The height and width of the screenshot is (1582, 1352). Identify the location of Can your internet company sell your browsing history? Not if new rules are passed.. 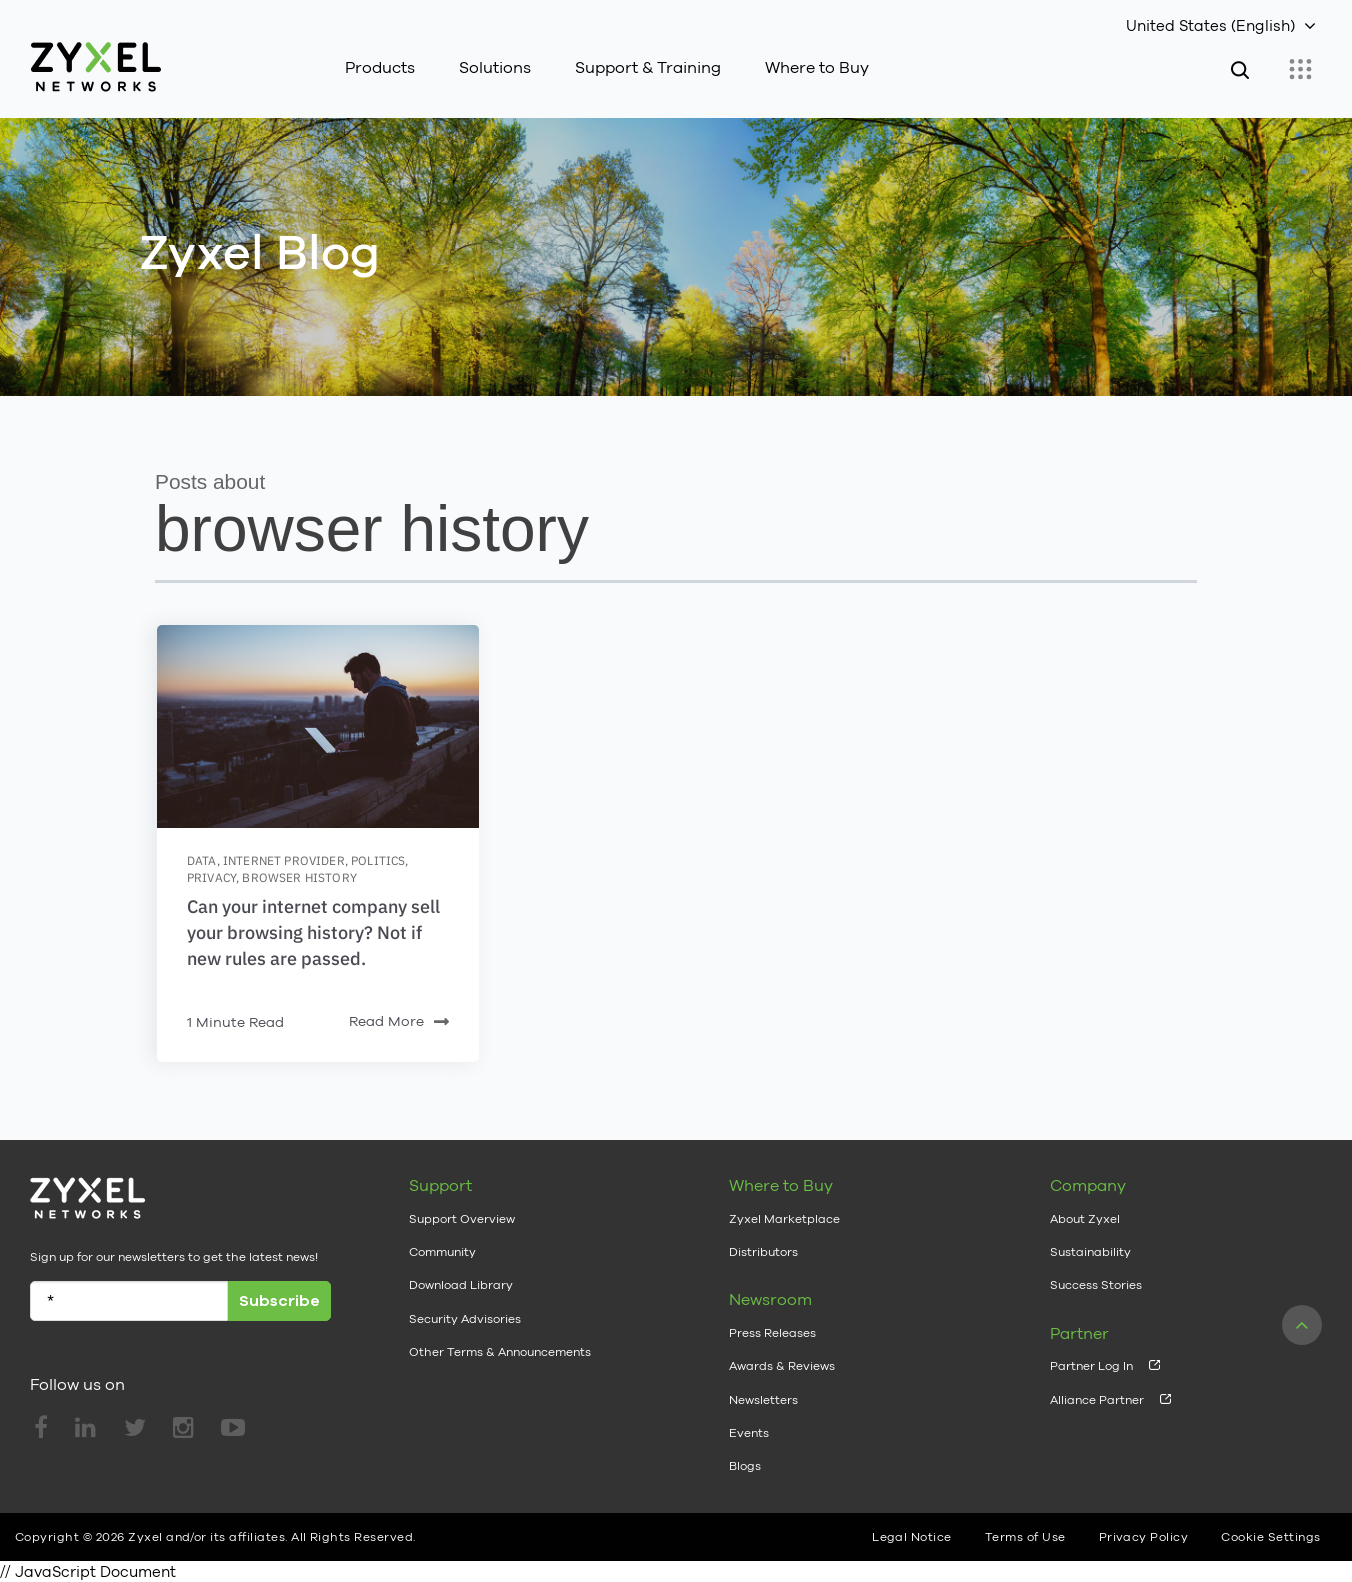
(313, 932).